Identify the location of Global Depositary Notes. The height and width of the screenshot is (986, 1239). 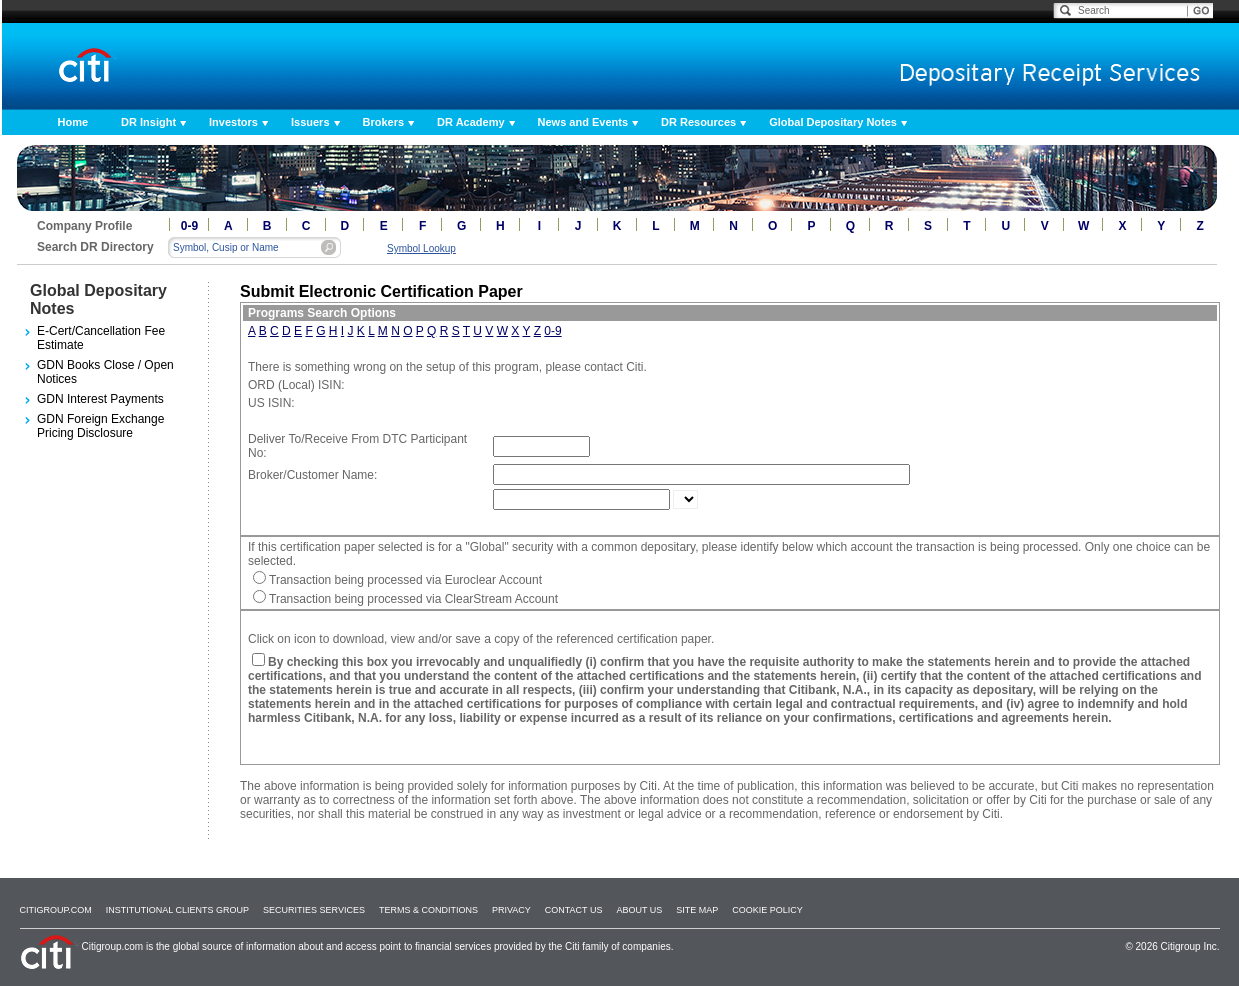
(833, 122).